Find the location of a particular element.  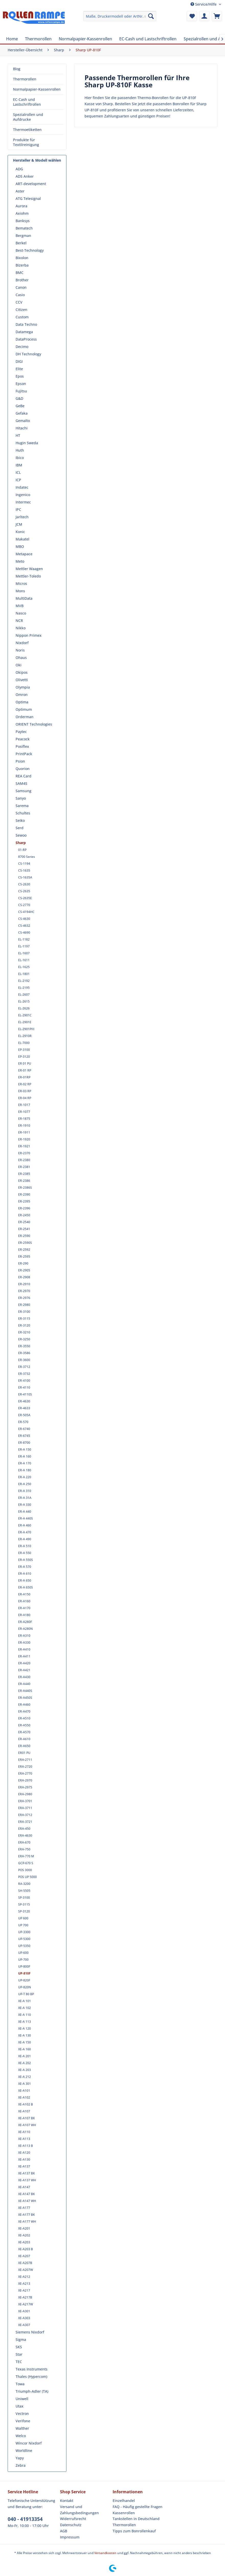

Optima is located at coordinates (22, 702).